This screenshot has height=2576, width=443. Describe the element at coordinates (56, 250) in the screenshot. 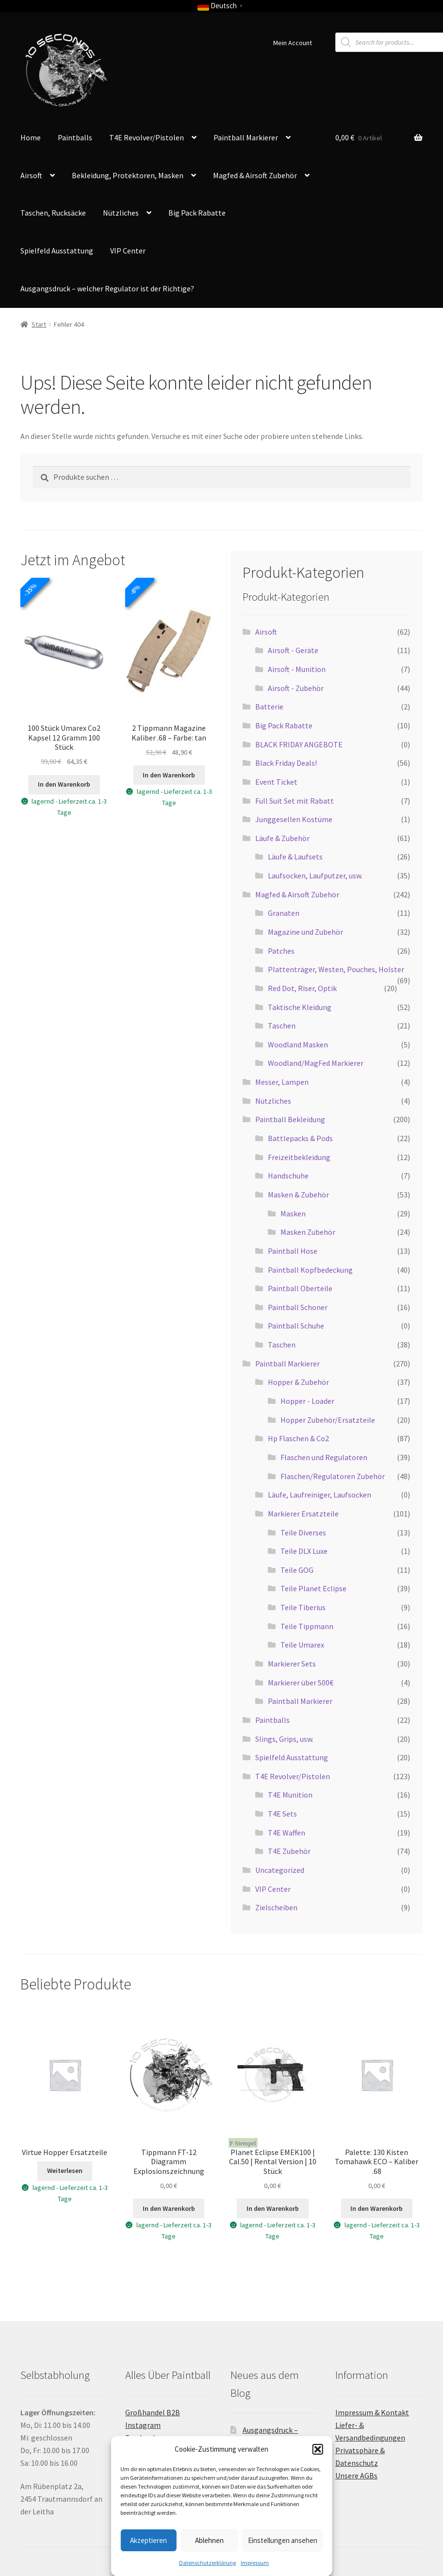

I see `Spielfeld Ausstattung` at that location.